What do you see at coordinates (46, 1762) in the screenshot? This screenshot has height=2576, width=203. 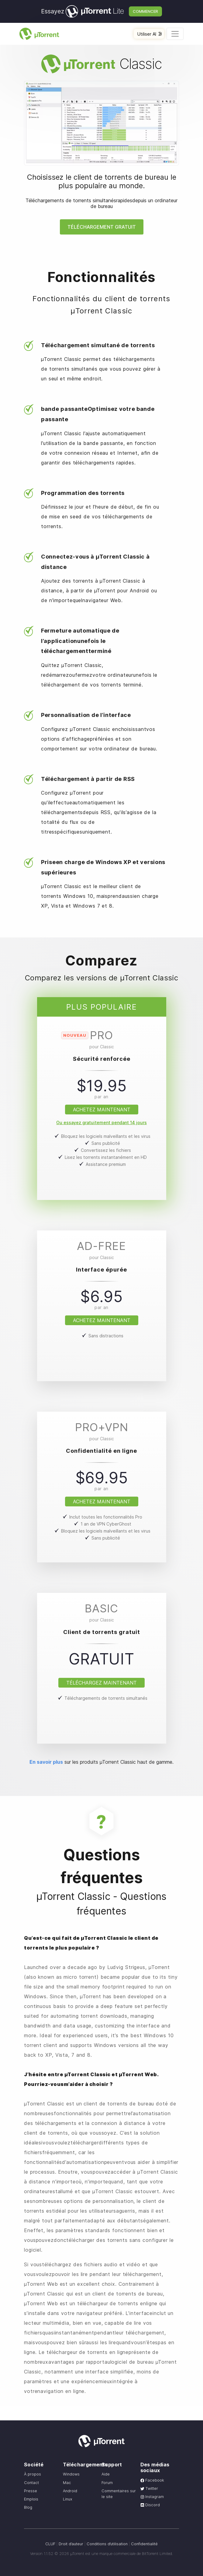 I see `En savoir plus` at bounding box center [46, 1762].